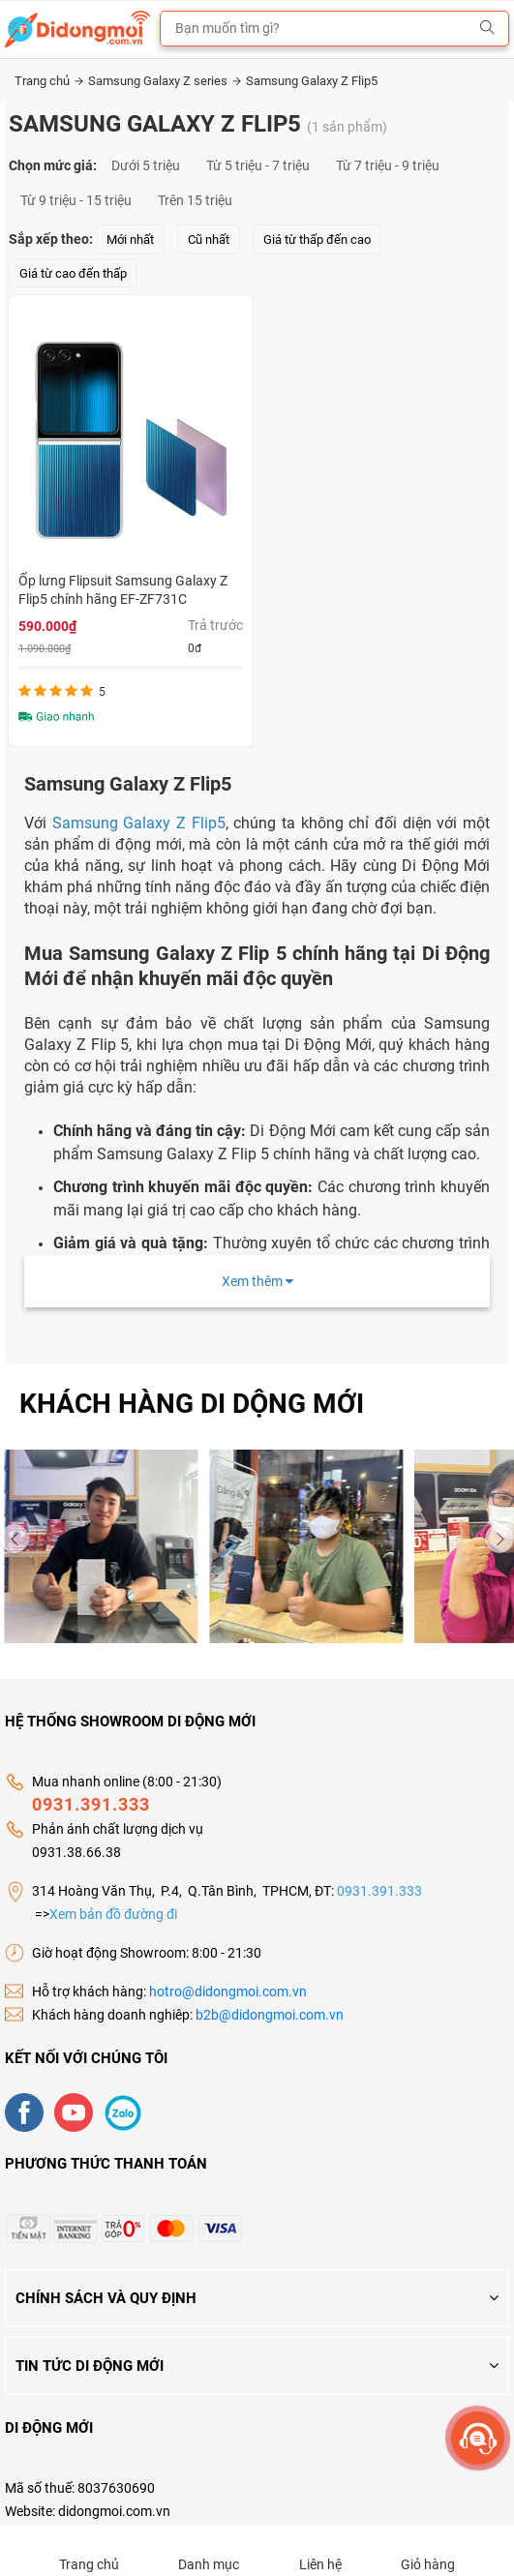 The image size is (514, 2576). Describe the element at coordinates (91, 1804) in the screenshot. I see `0931.391.333` at that location.